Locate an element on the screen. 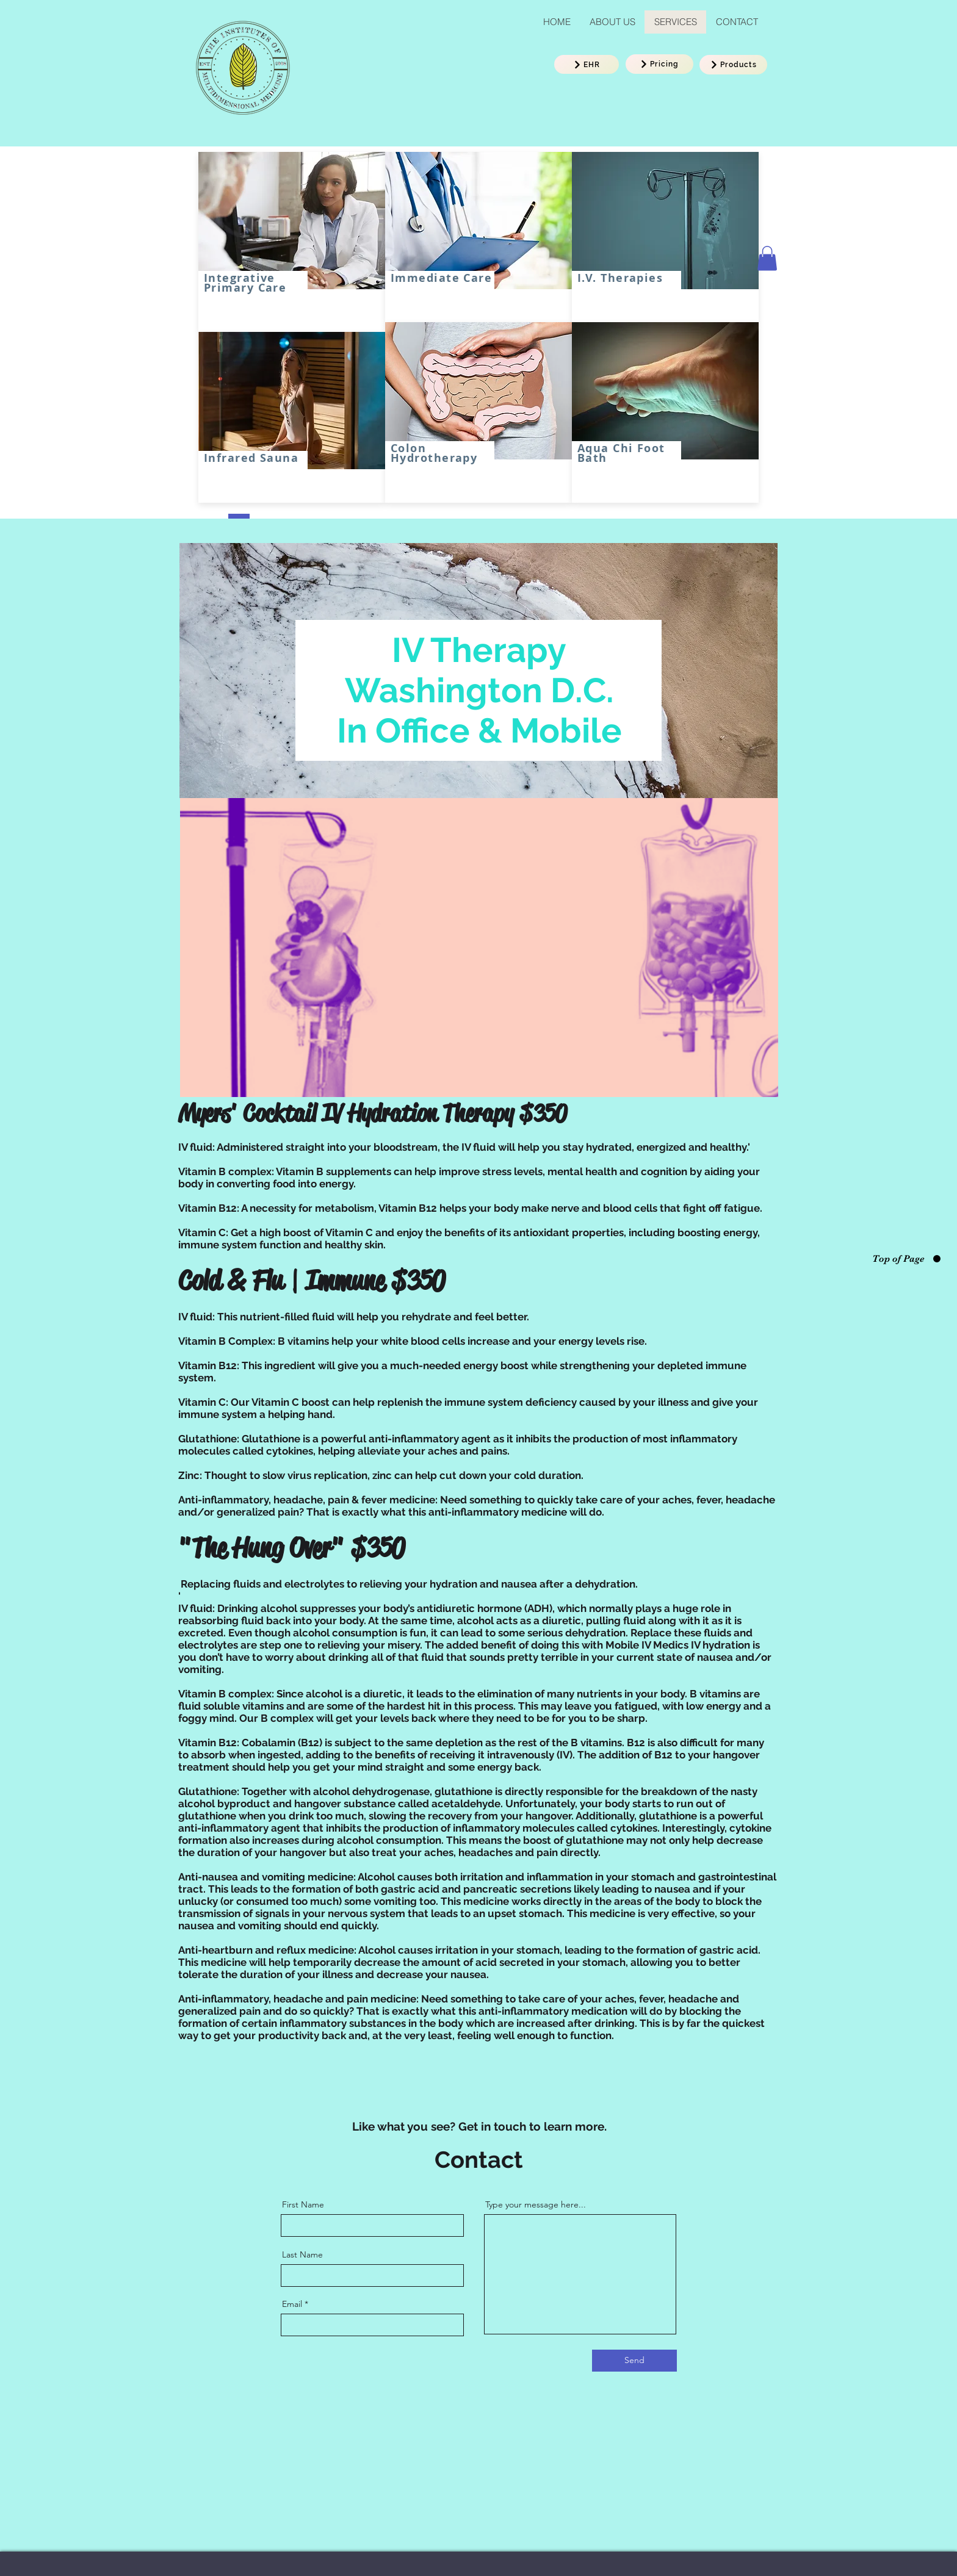  [Pricing] is located at coordinates (659, 64).